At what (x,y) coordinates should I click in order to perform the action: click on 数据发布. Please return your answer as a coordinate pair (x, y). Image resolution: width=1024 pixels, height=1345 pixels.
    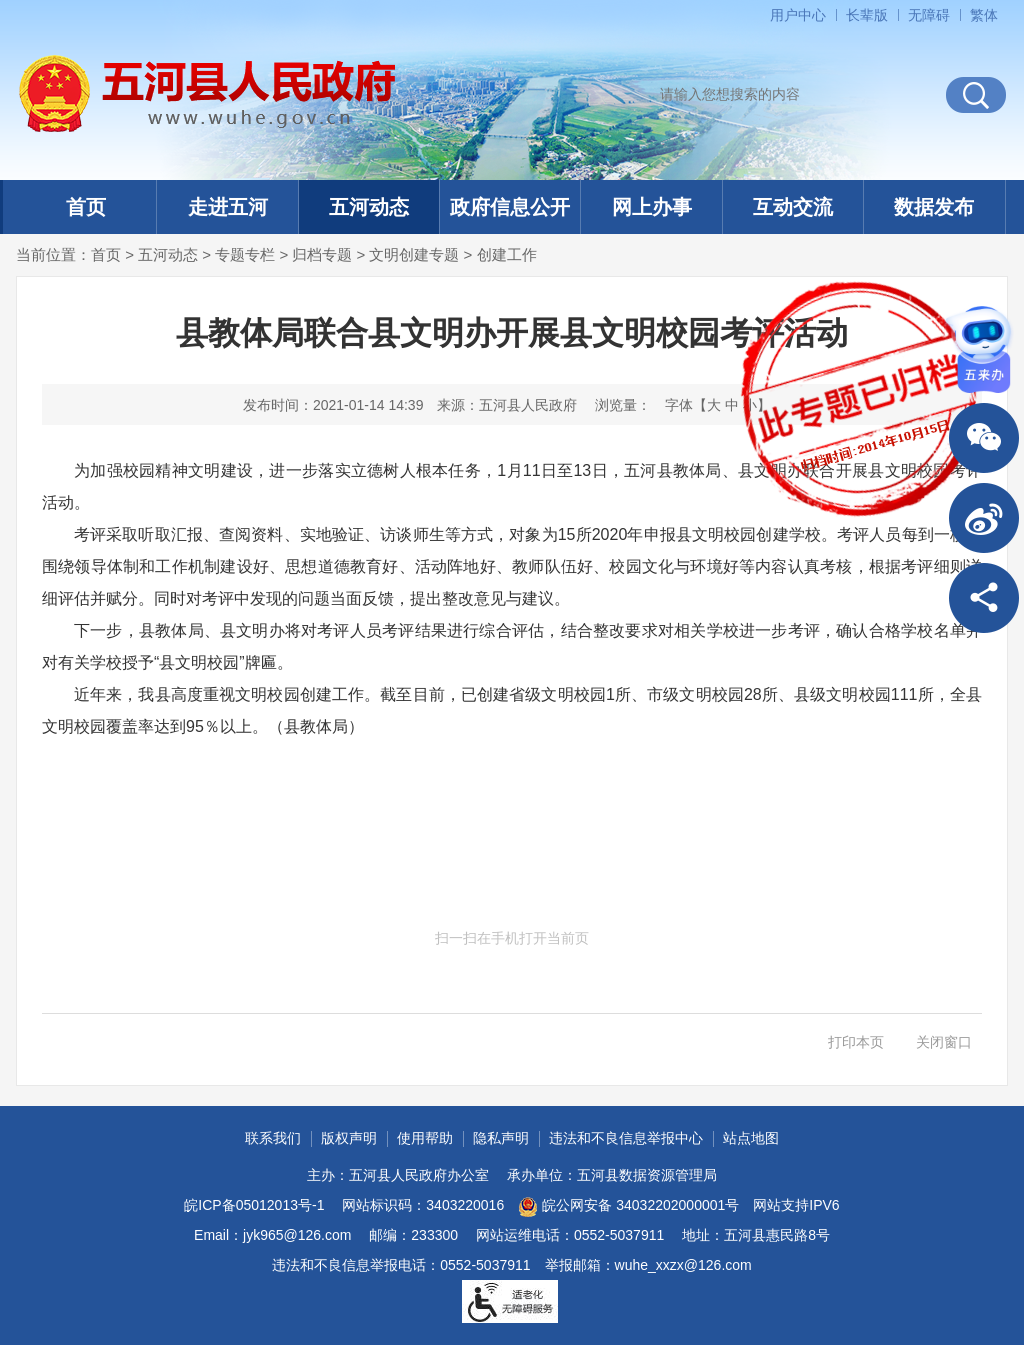
    Looking at the image, I should click on (934, 207).